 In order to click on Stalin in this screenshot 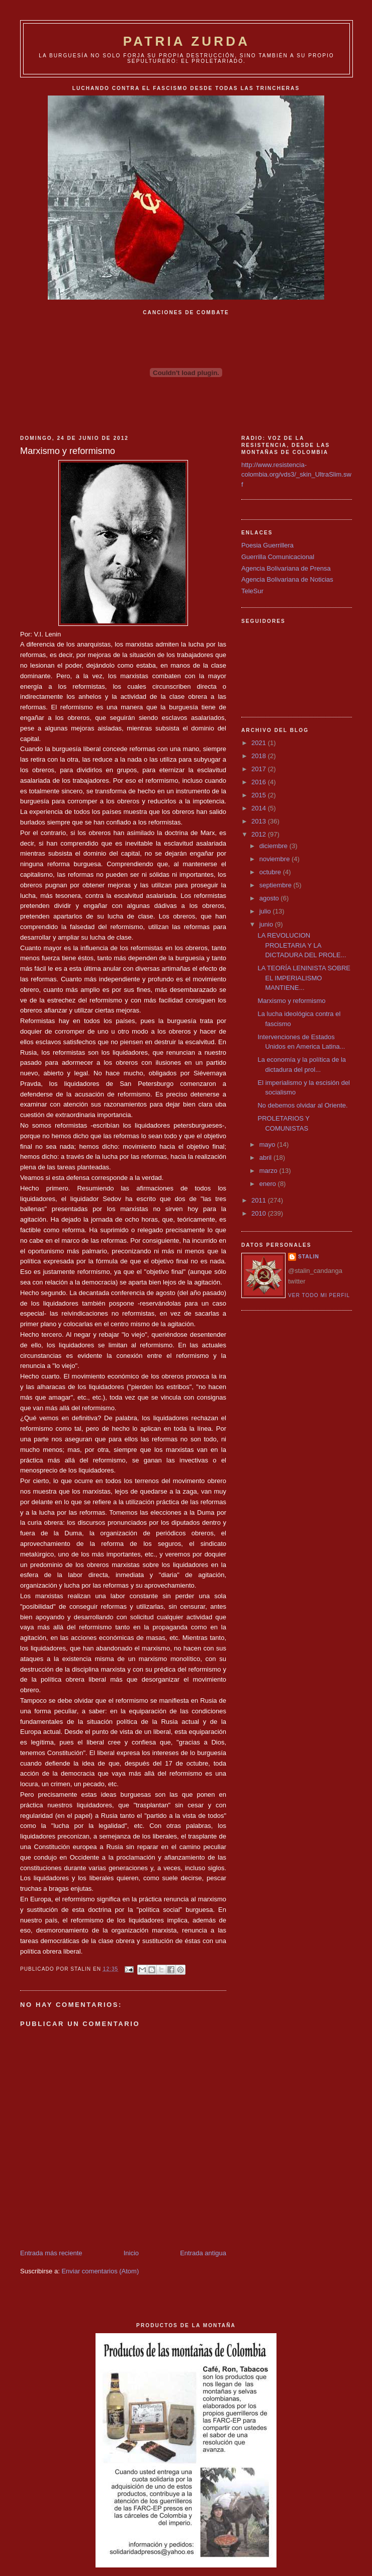, I will do `click(308, 1256)`.